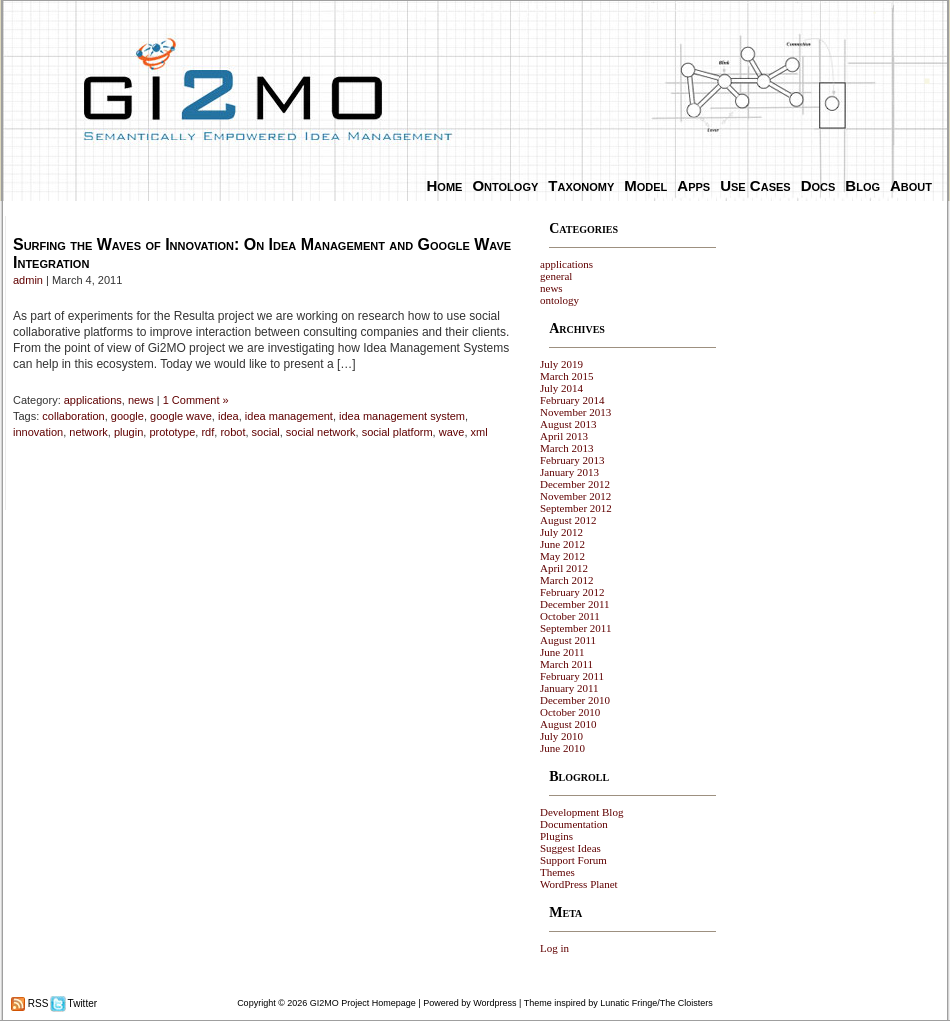 This screenshot has height=1021, width=950. What do you see at coordinates (575, 700) in the screenshot?
I see `December 2010` at bounding box center [575, 700].